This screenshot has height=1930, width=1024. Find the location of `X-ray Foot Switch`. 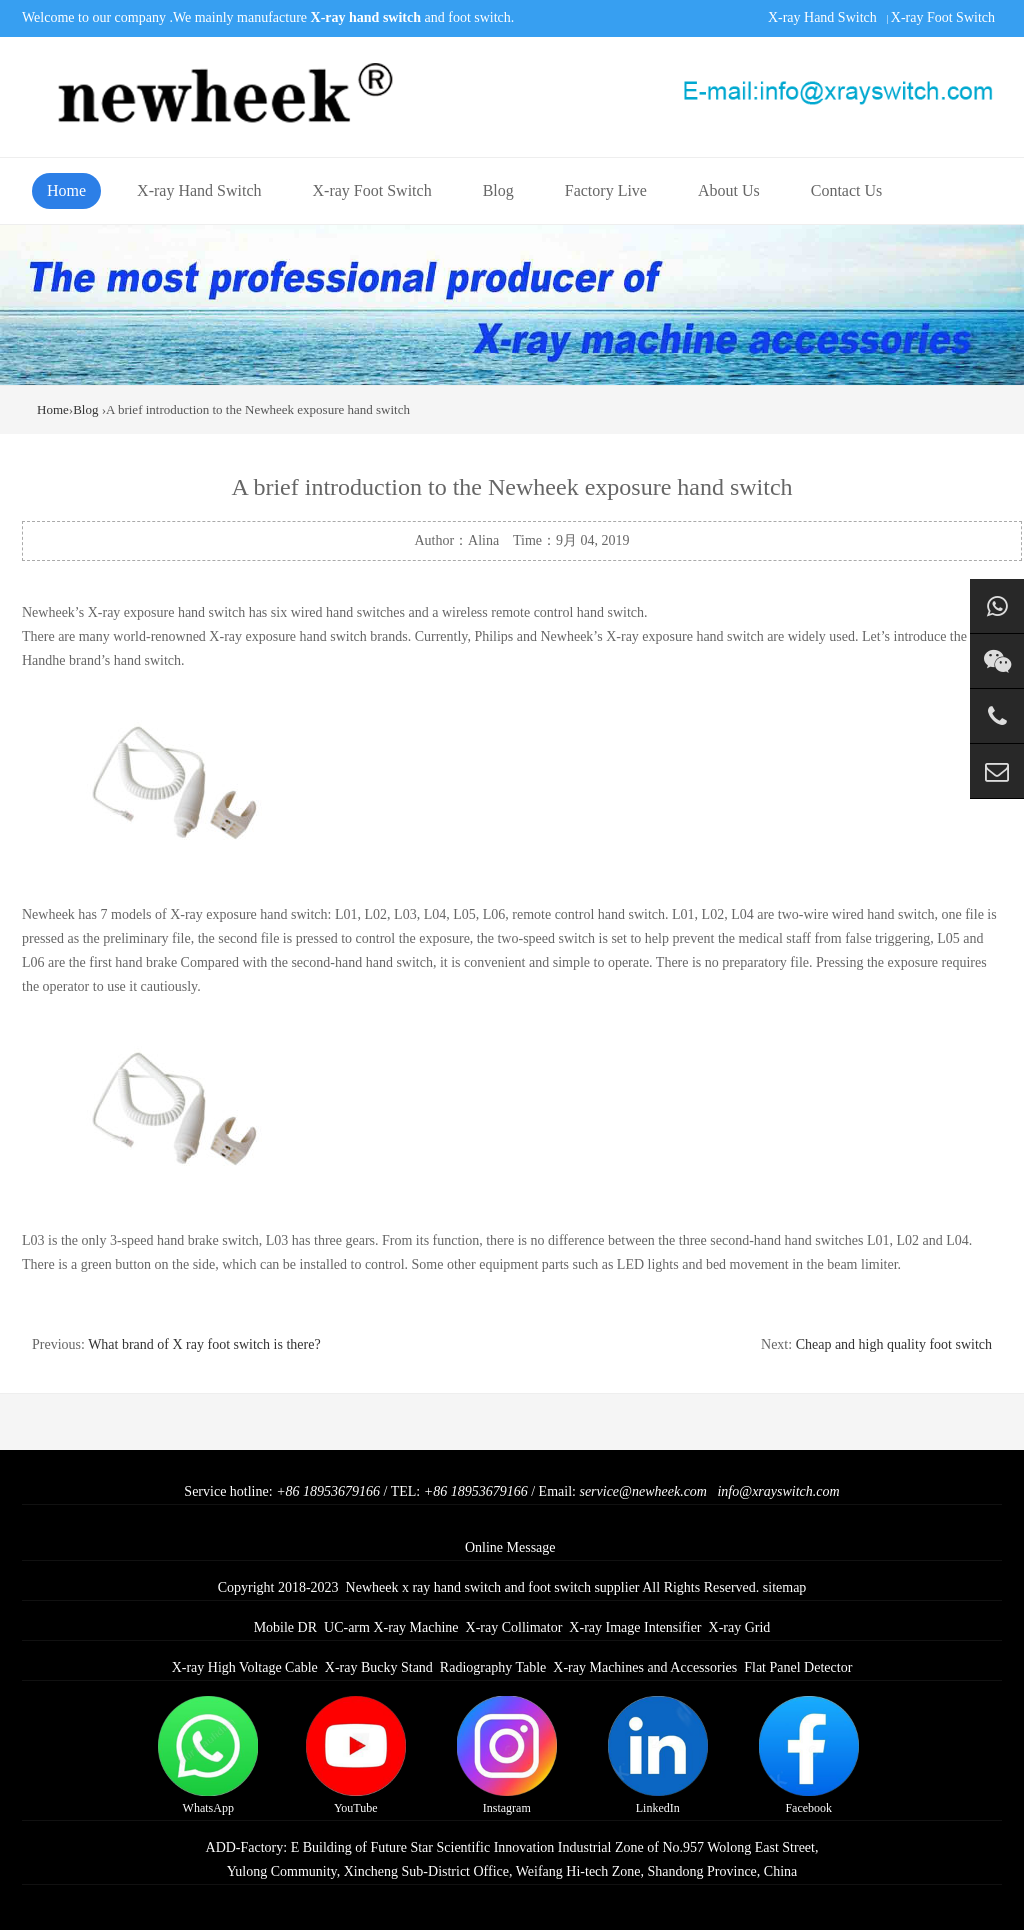

X-ray Foot Switch is located at coordinates (943, 17).